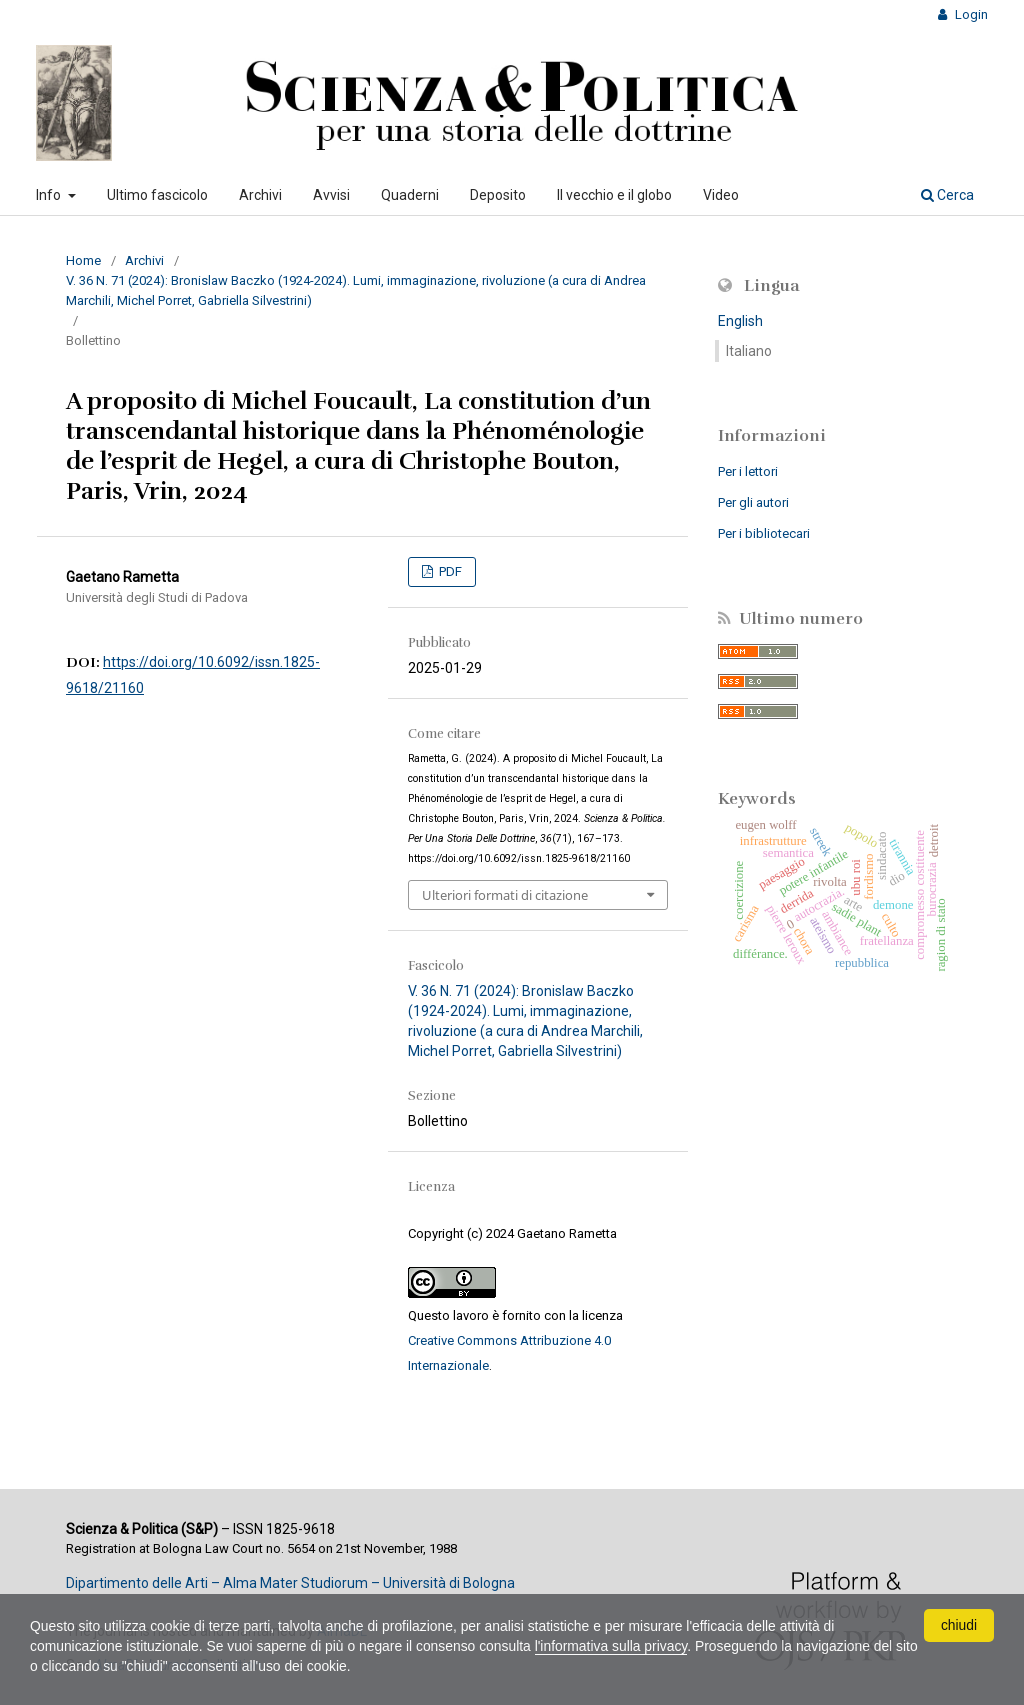  What do you see at coordinates (970, 14) in the screenshot?
I see `Login` at bounding box center [970, 14].